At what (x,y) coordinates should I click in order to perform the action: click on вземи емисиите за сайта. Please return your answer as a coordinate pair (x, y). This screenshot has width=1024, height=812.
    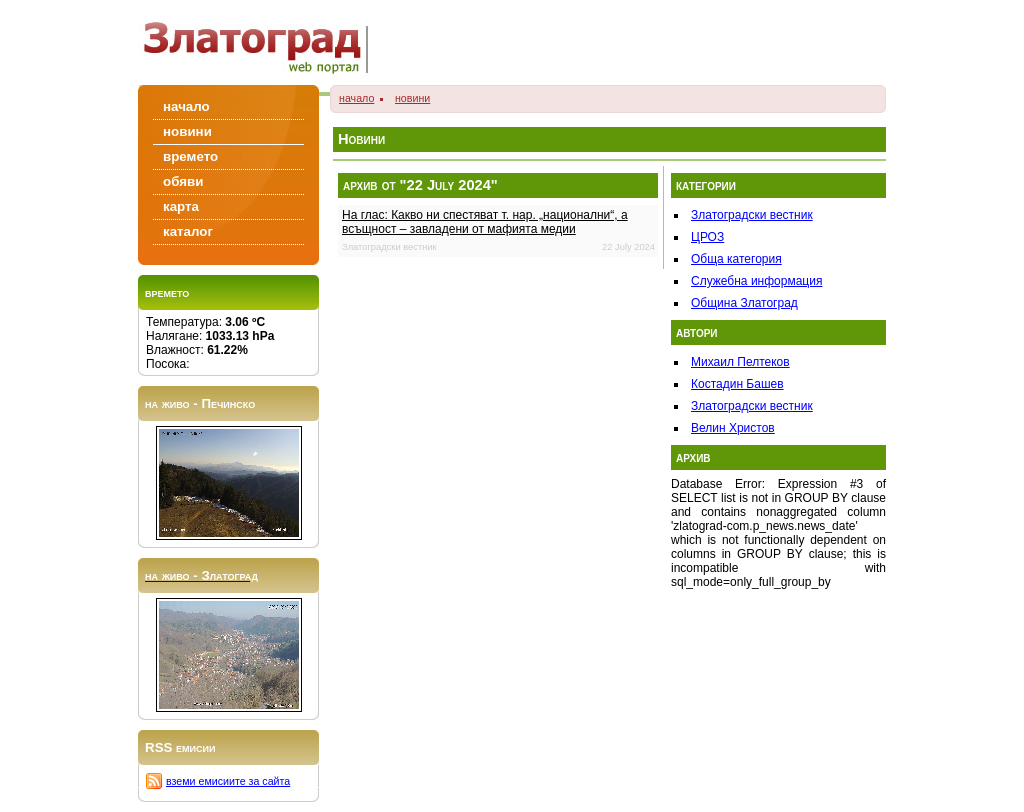
    Looking at the image, I should click on (228, 781).